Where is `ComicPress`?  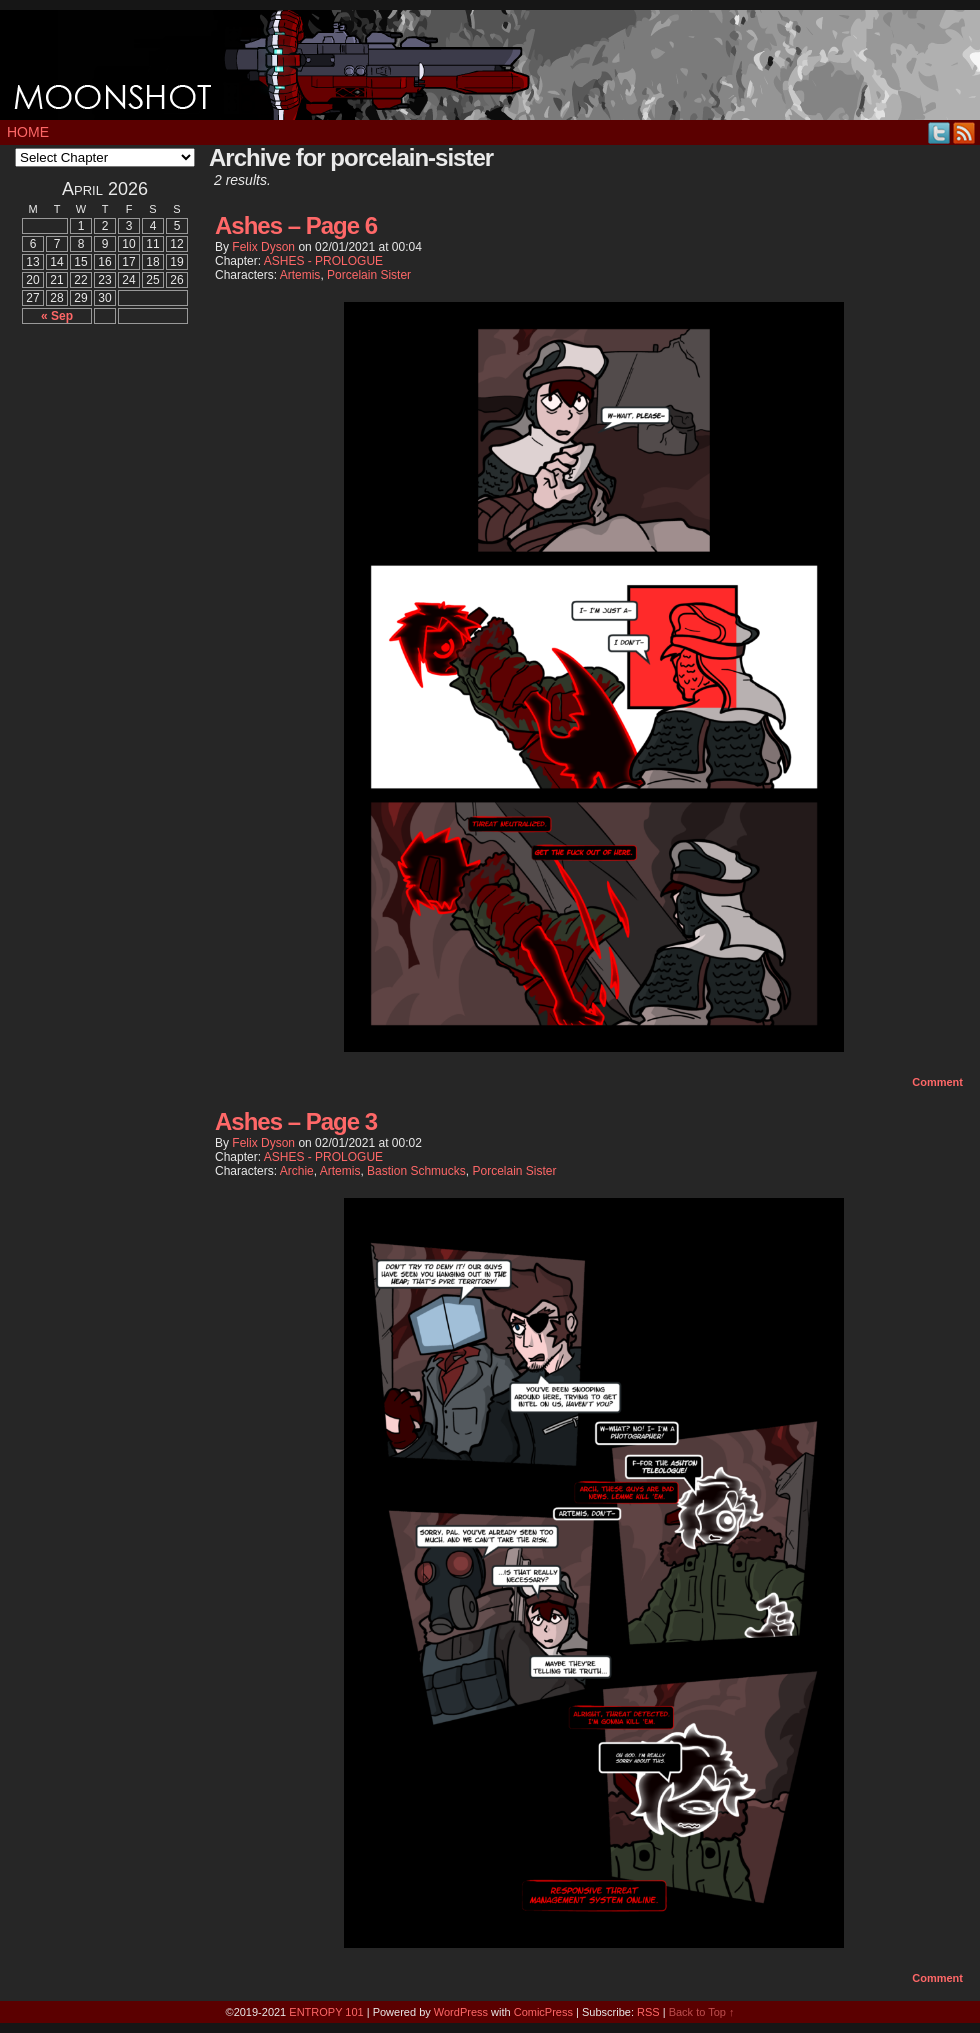
ComicPress is located at coordinates (543, 2012).